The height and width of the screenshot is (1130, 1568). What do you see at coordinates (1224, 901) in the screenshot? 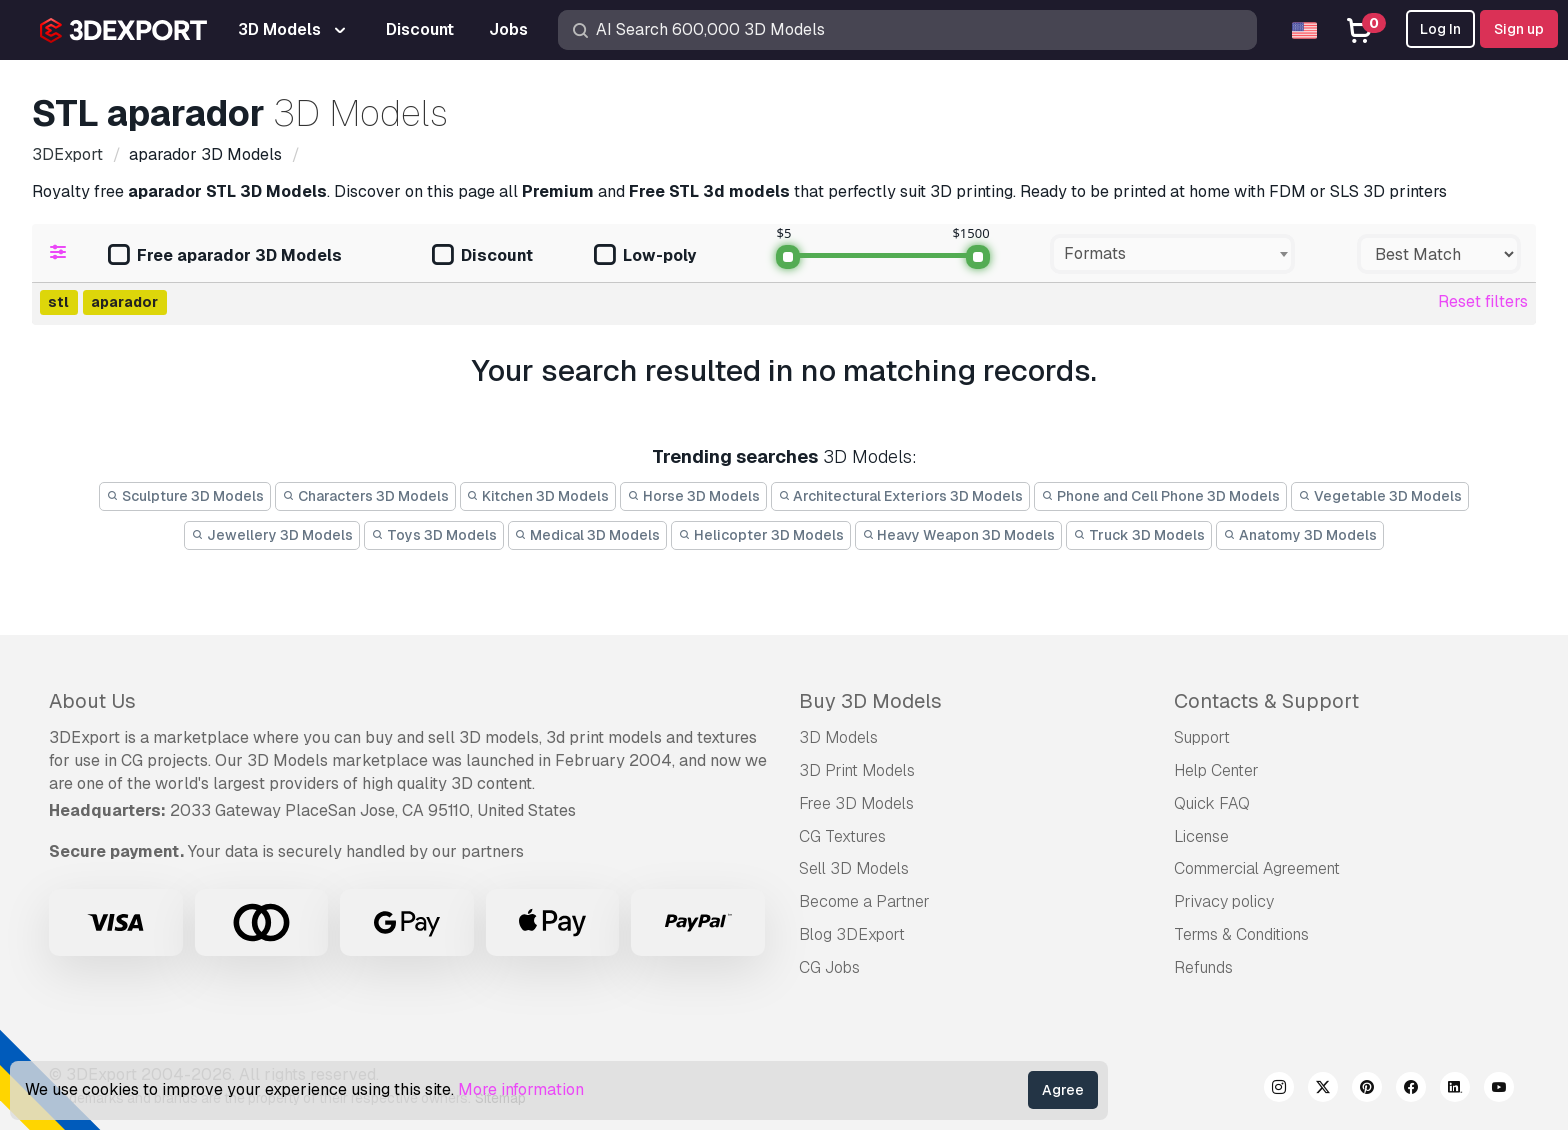
I see `Privacy policy` at bounding box center [1224, 901].